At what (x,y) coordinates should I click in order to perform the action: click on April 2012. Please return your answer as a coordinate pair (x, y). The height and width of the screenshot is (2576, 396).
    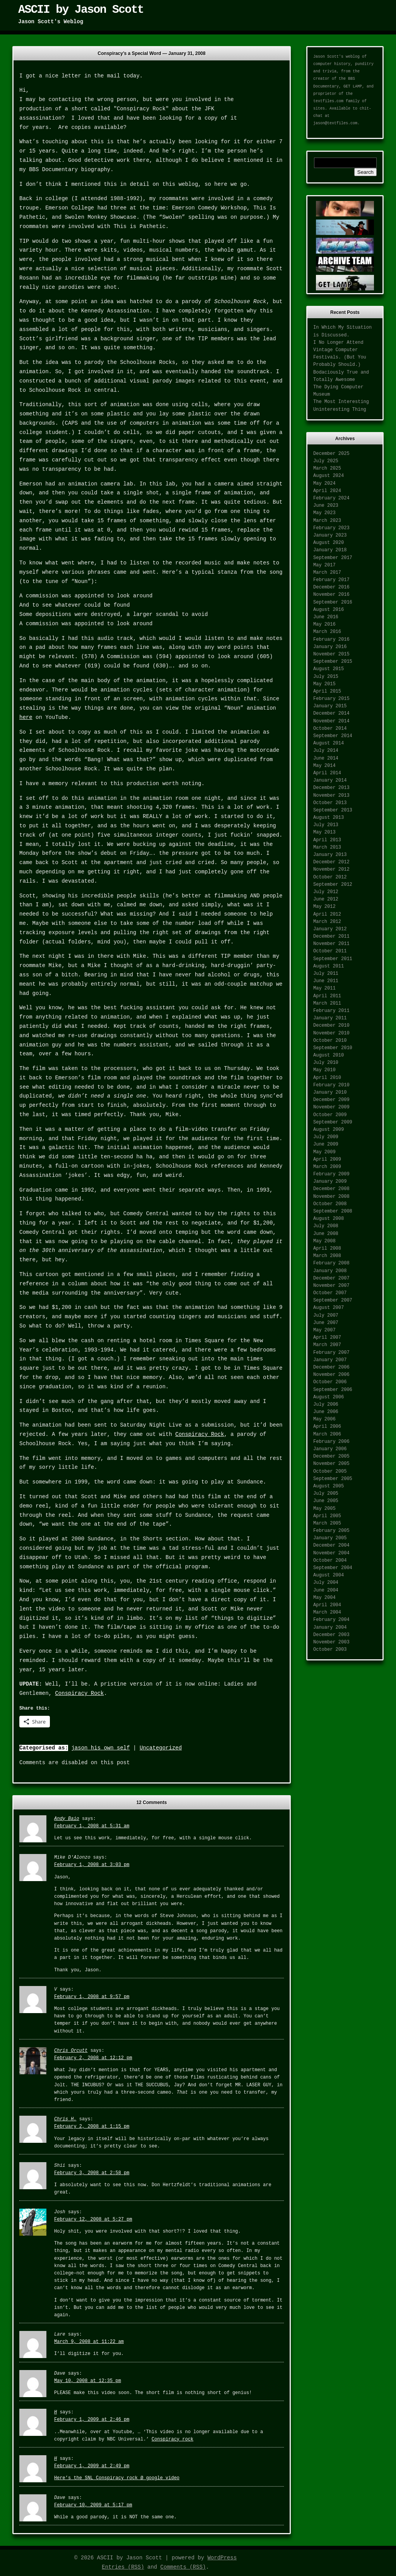
    Looking at the image, I should click on (327, 914).